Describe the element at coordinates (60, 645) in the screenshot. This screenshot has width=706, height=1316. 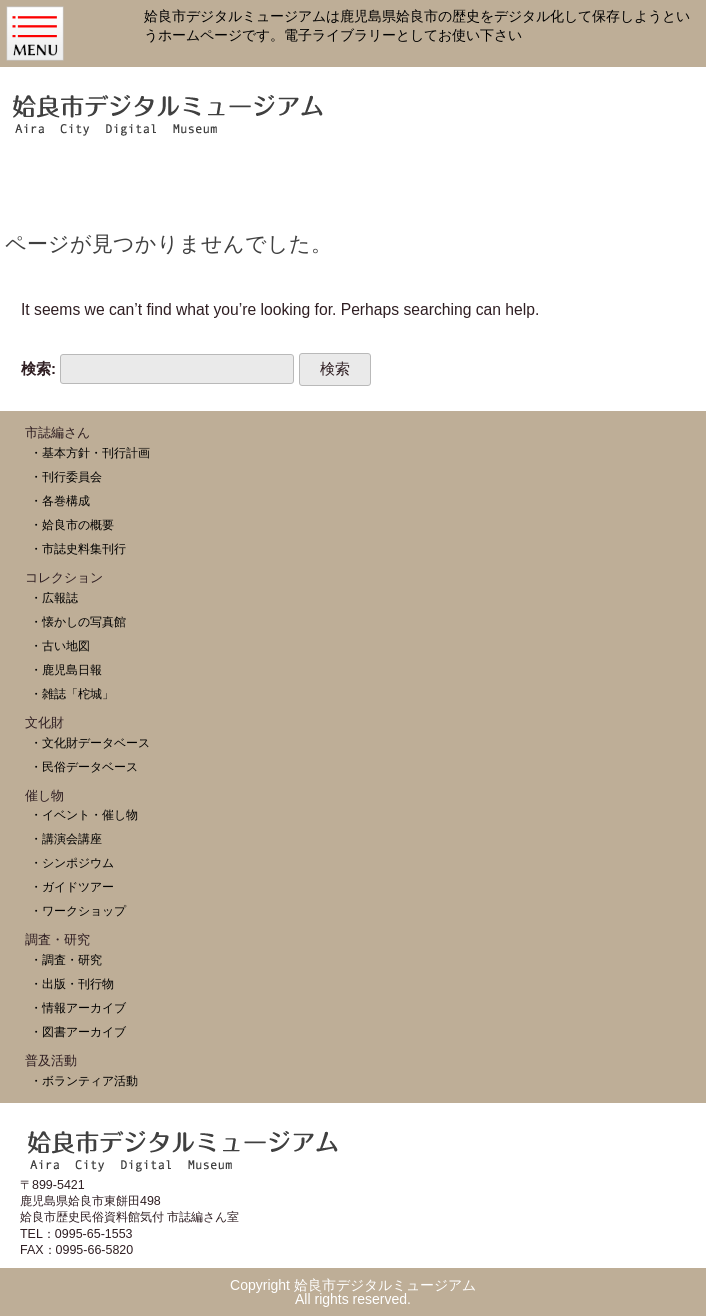
I see `・古い地図` at that location.